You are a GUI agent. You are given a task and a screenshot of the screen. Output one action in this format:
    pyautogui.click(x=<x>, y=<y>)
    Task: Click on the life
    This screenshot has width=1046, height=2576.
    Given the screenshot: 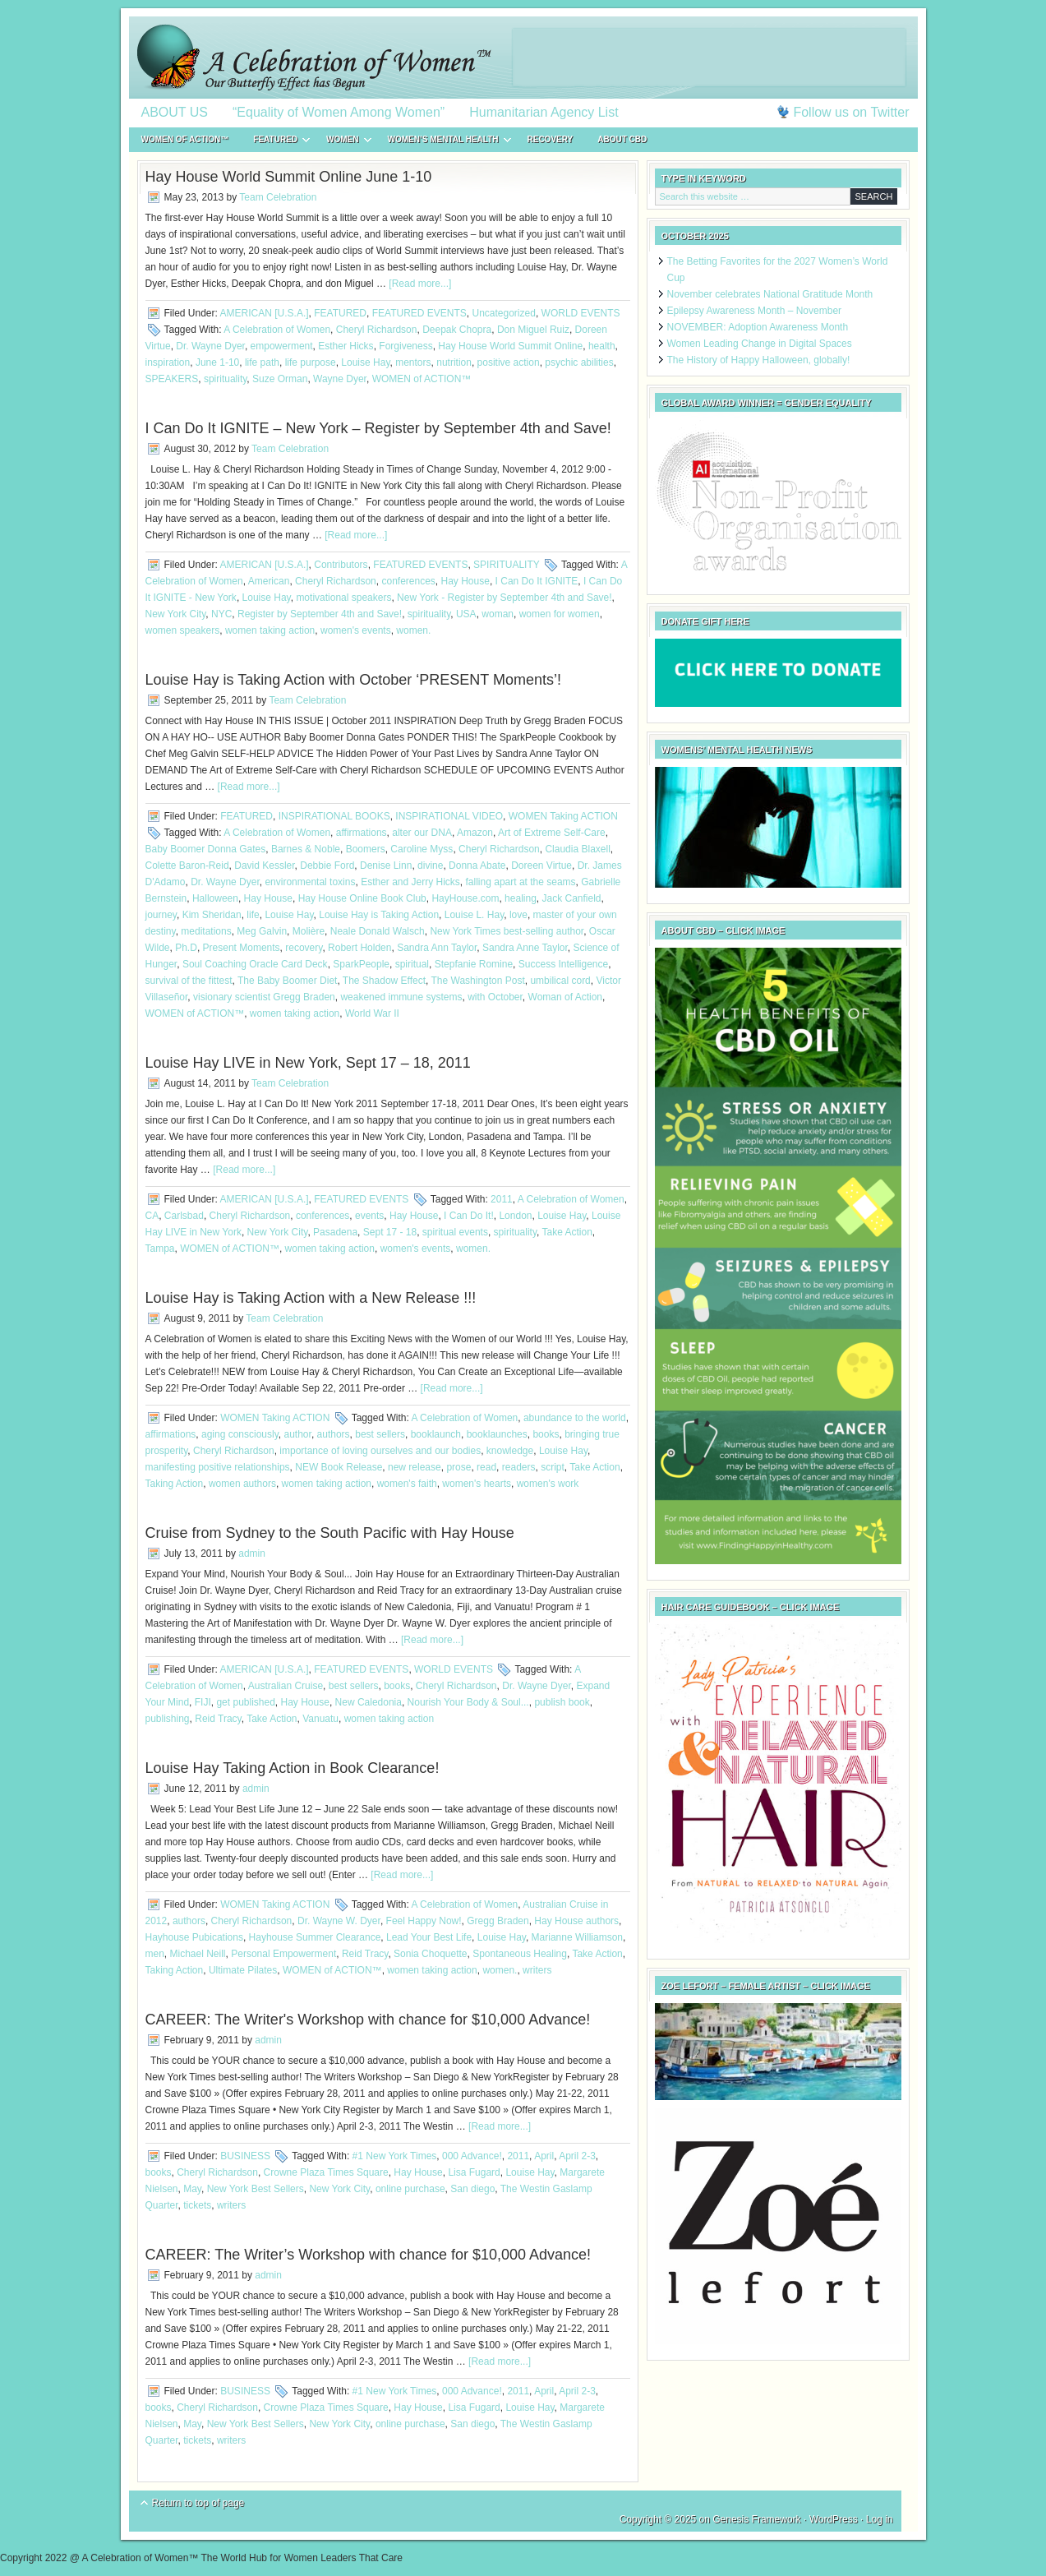 What is the action you would take?
    pyautogui.click(x=253, y=915)
    